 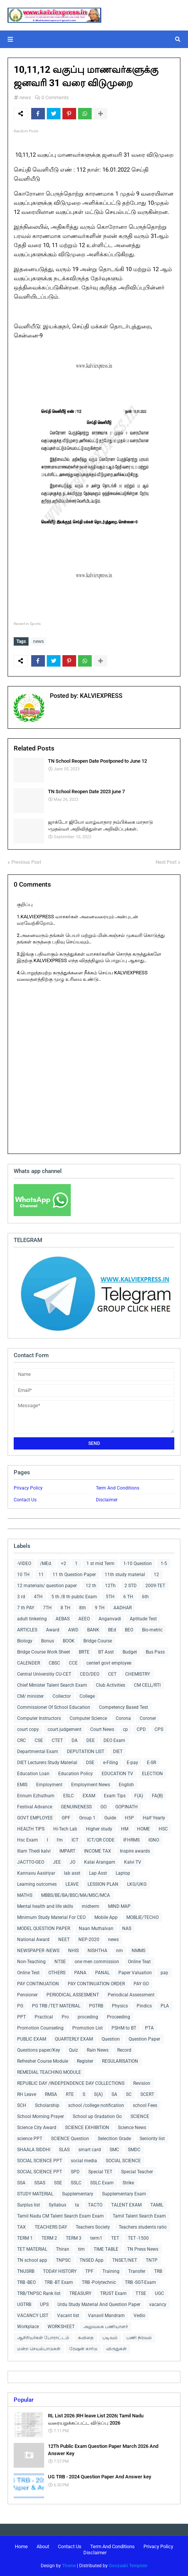 I want to click on UGC, so click(x=159, y=2293).